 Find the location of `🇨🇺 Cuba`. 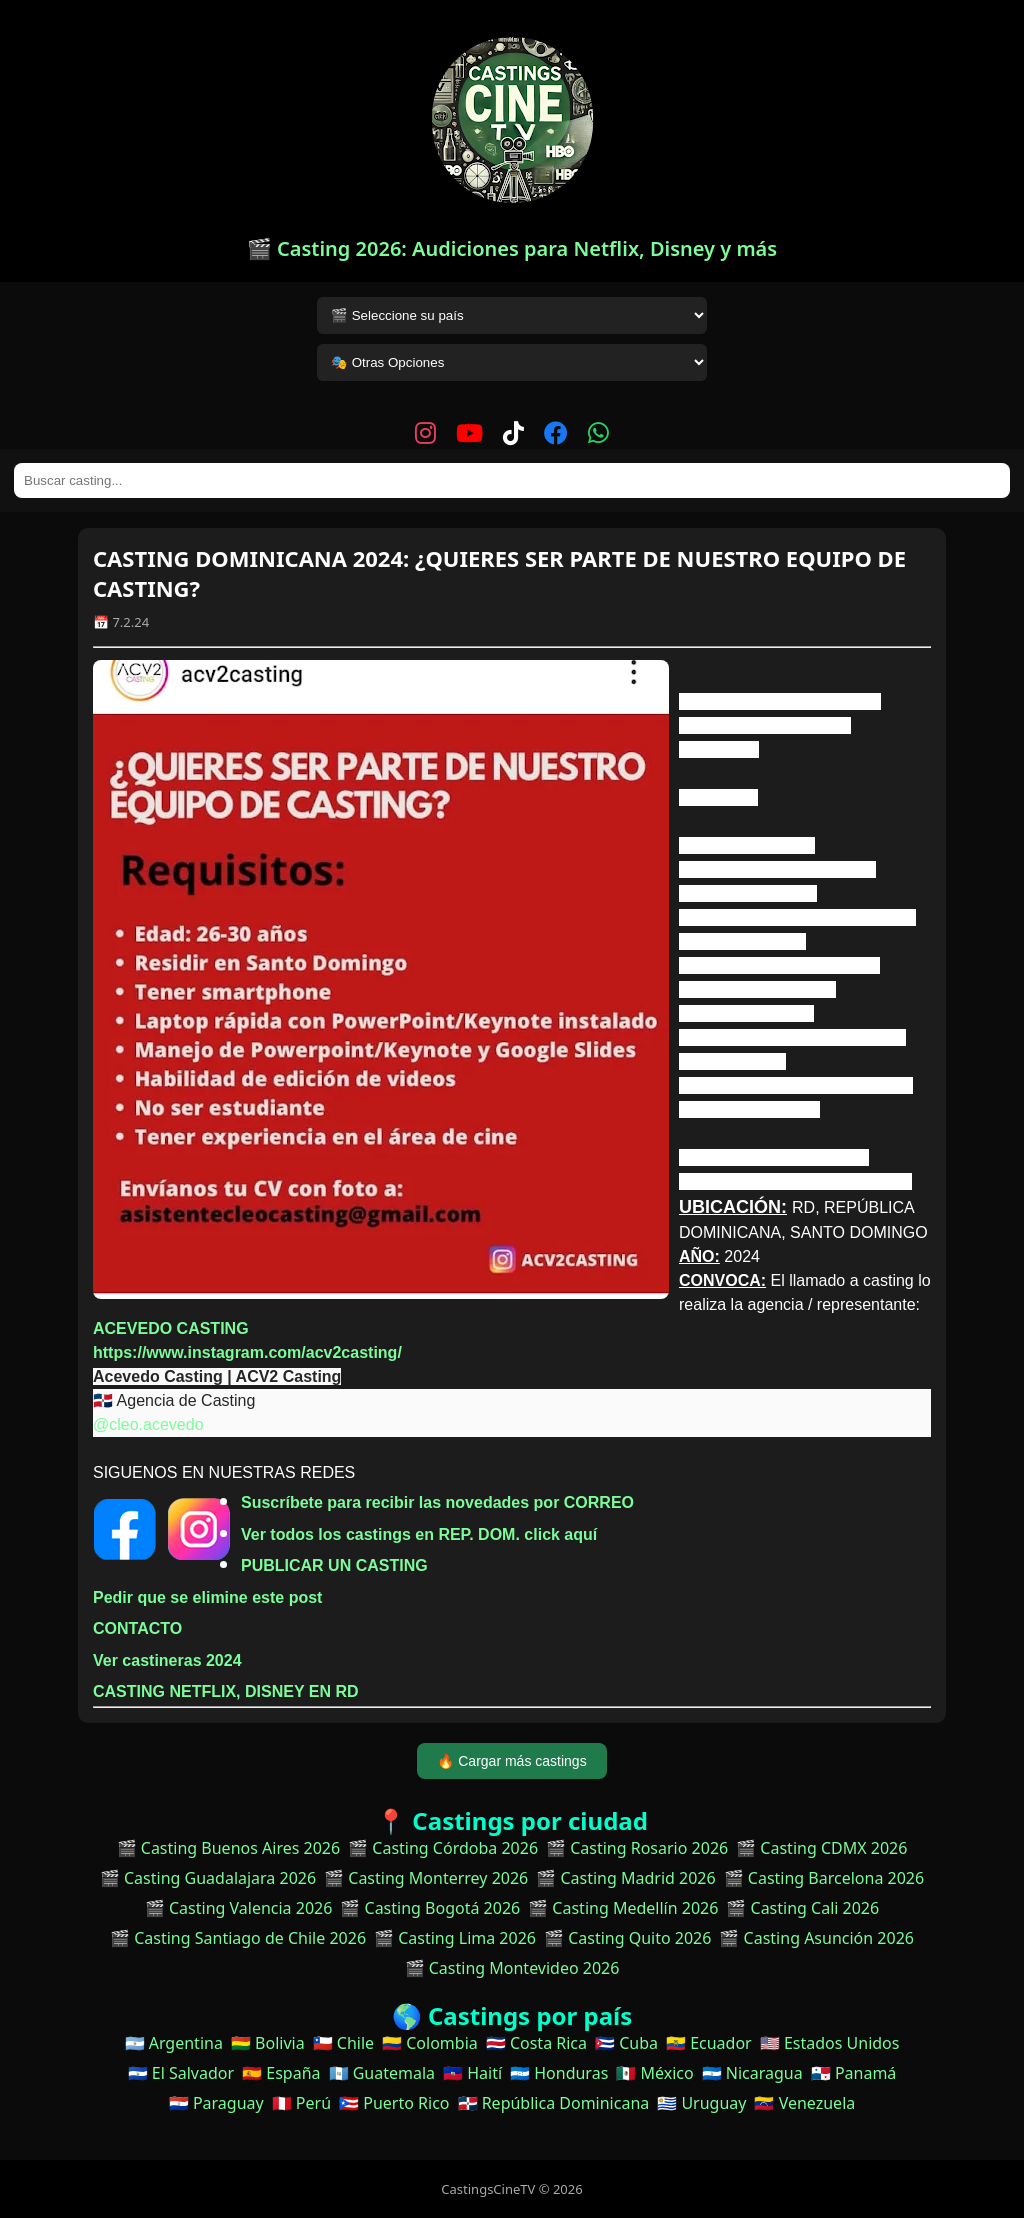

🇨🇺 Cuba is located at coordinates (626, 2043).